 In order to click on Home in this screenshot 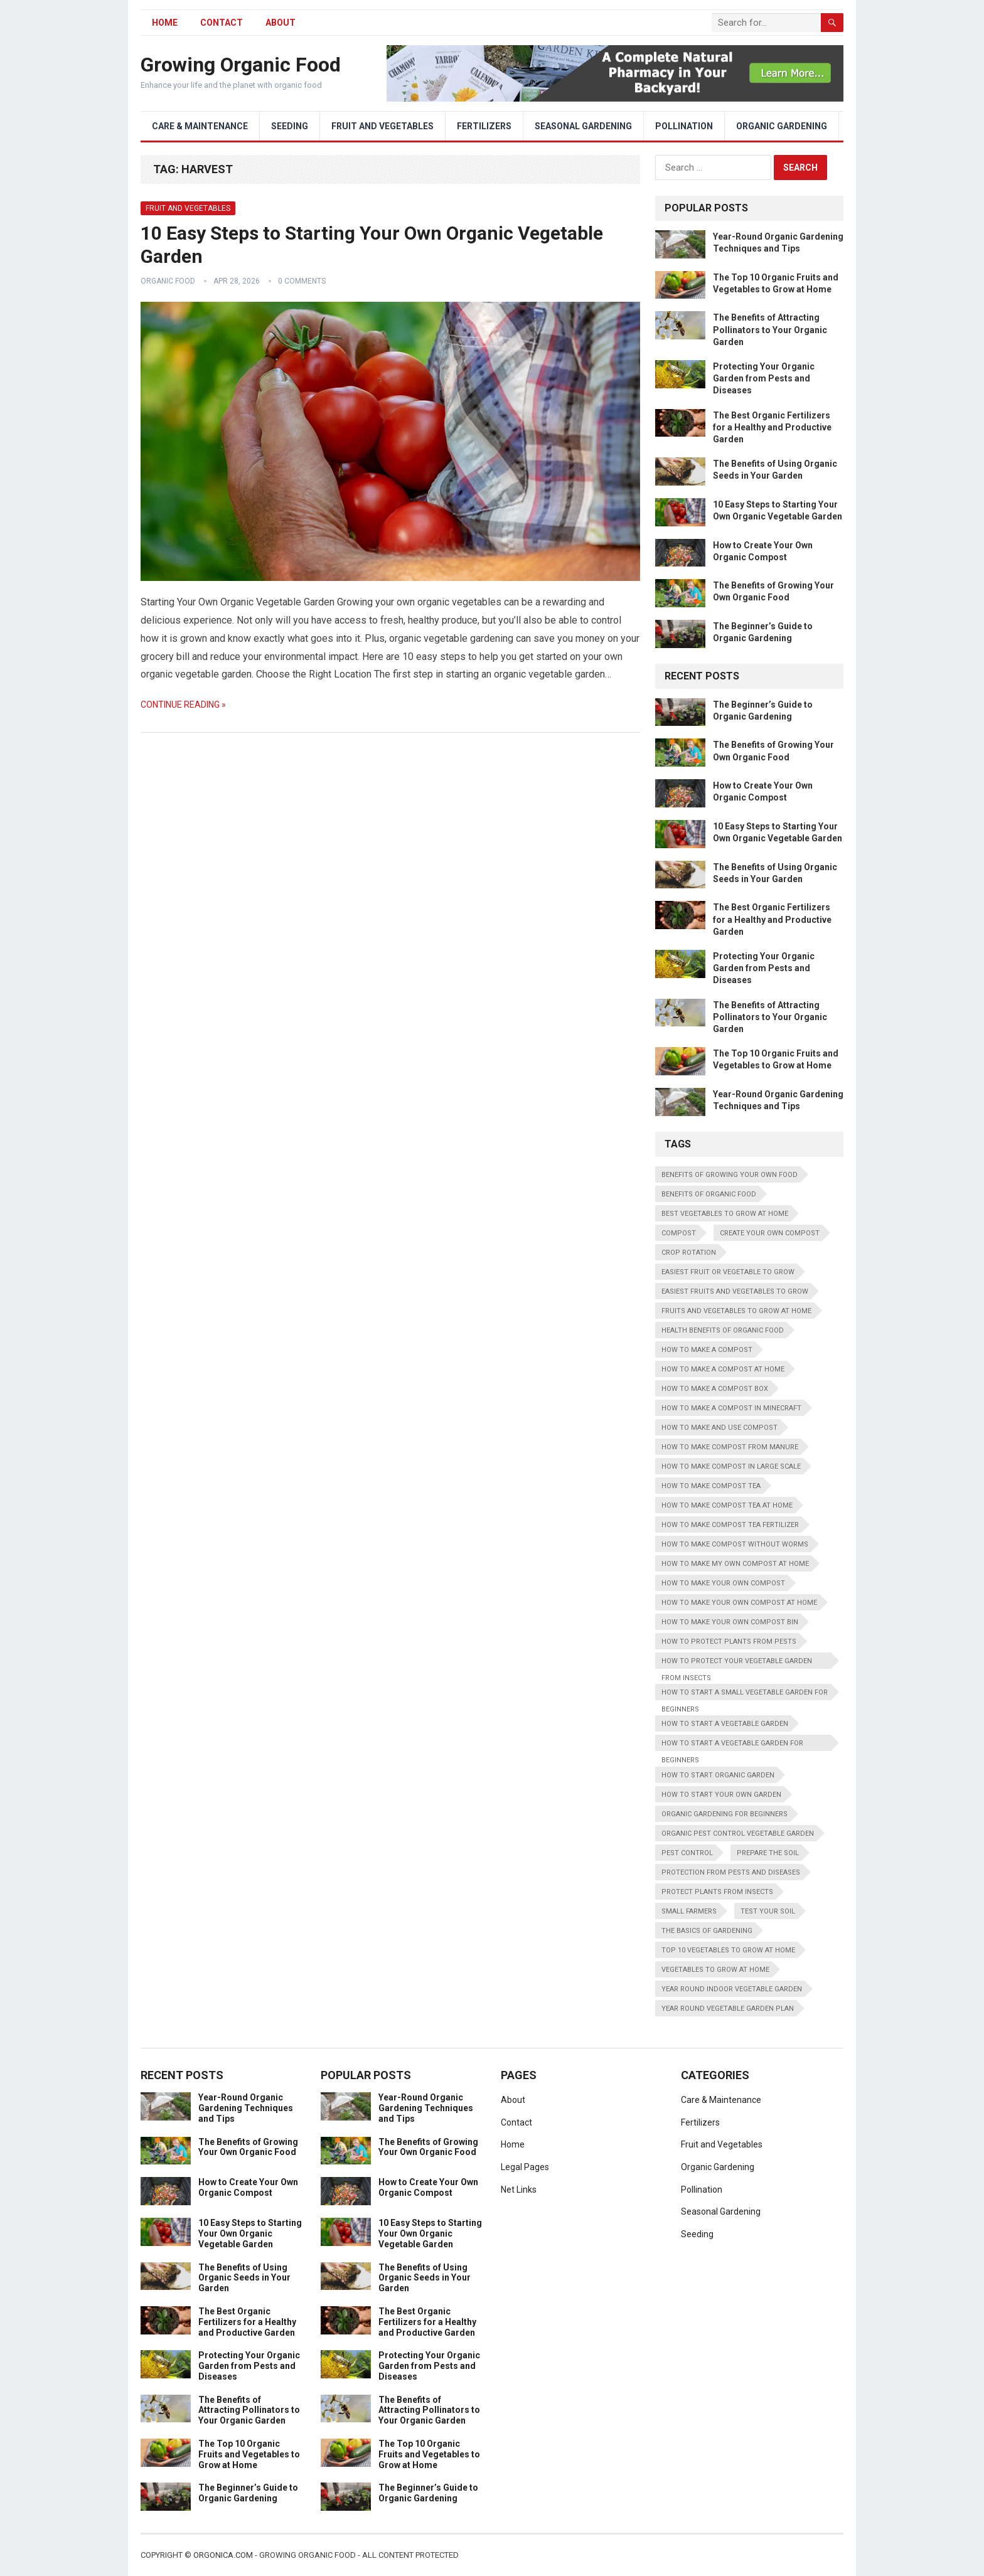, I will do `click(513, 2144)`.